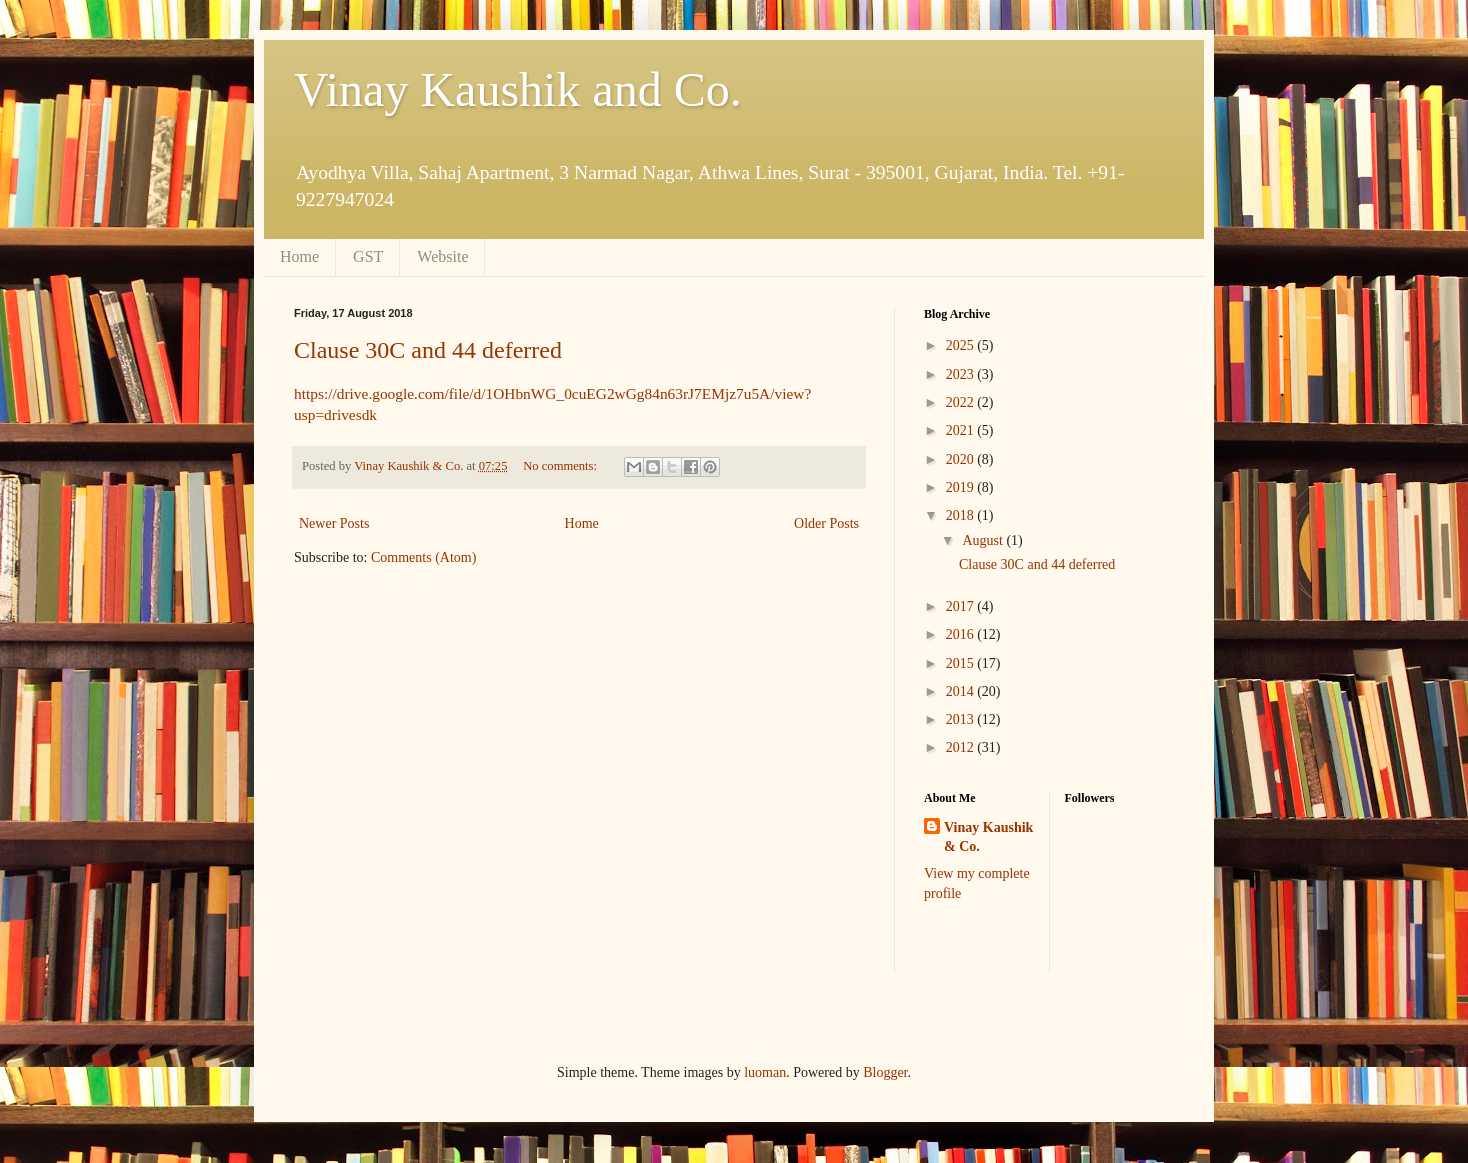  What do you see at coordinates (442, 256) in the screenshot?
I see `Website` at bounding box center [442, 256].